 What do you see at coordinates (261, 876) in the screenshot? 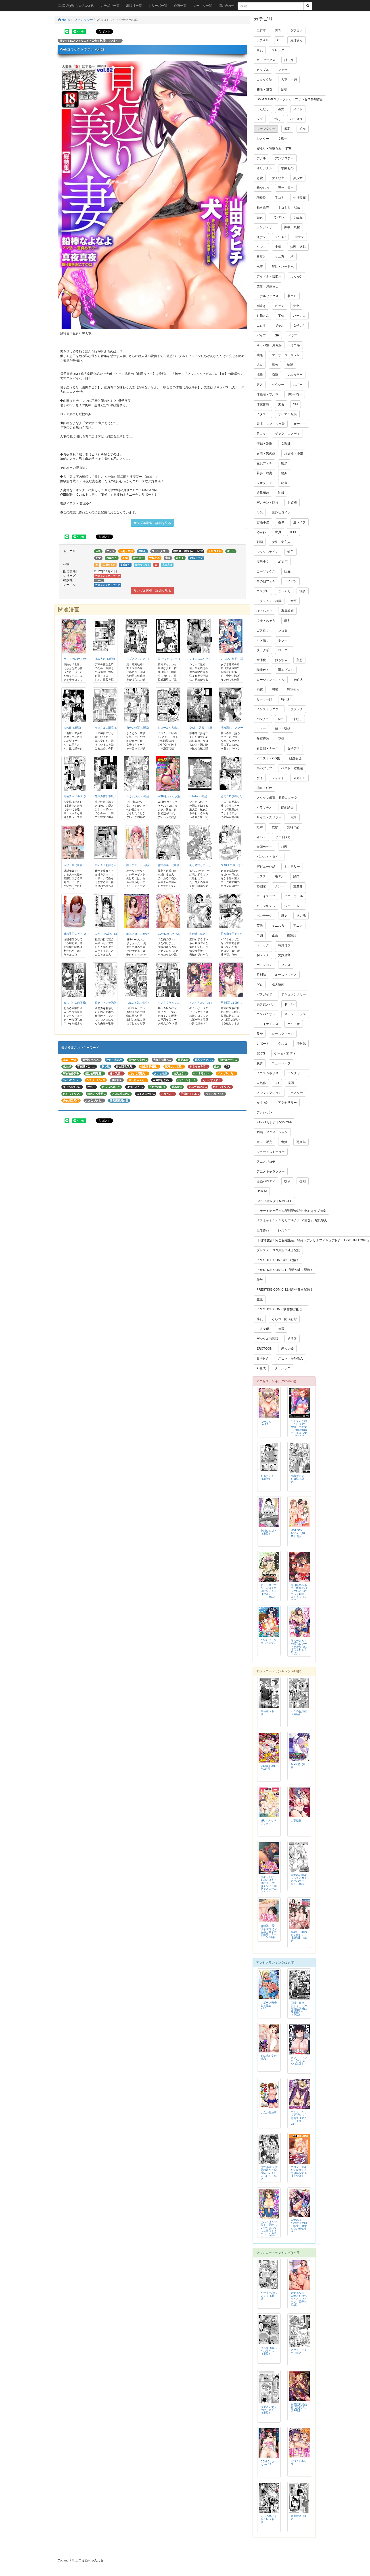
I see `エステ` at bounding box center [261, 876].